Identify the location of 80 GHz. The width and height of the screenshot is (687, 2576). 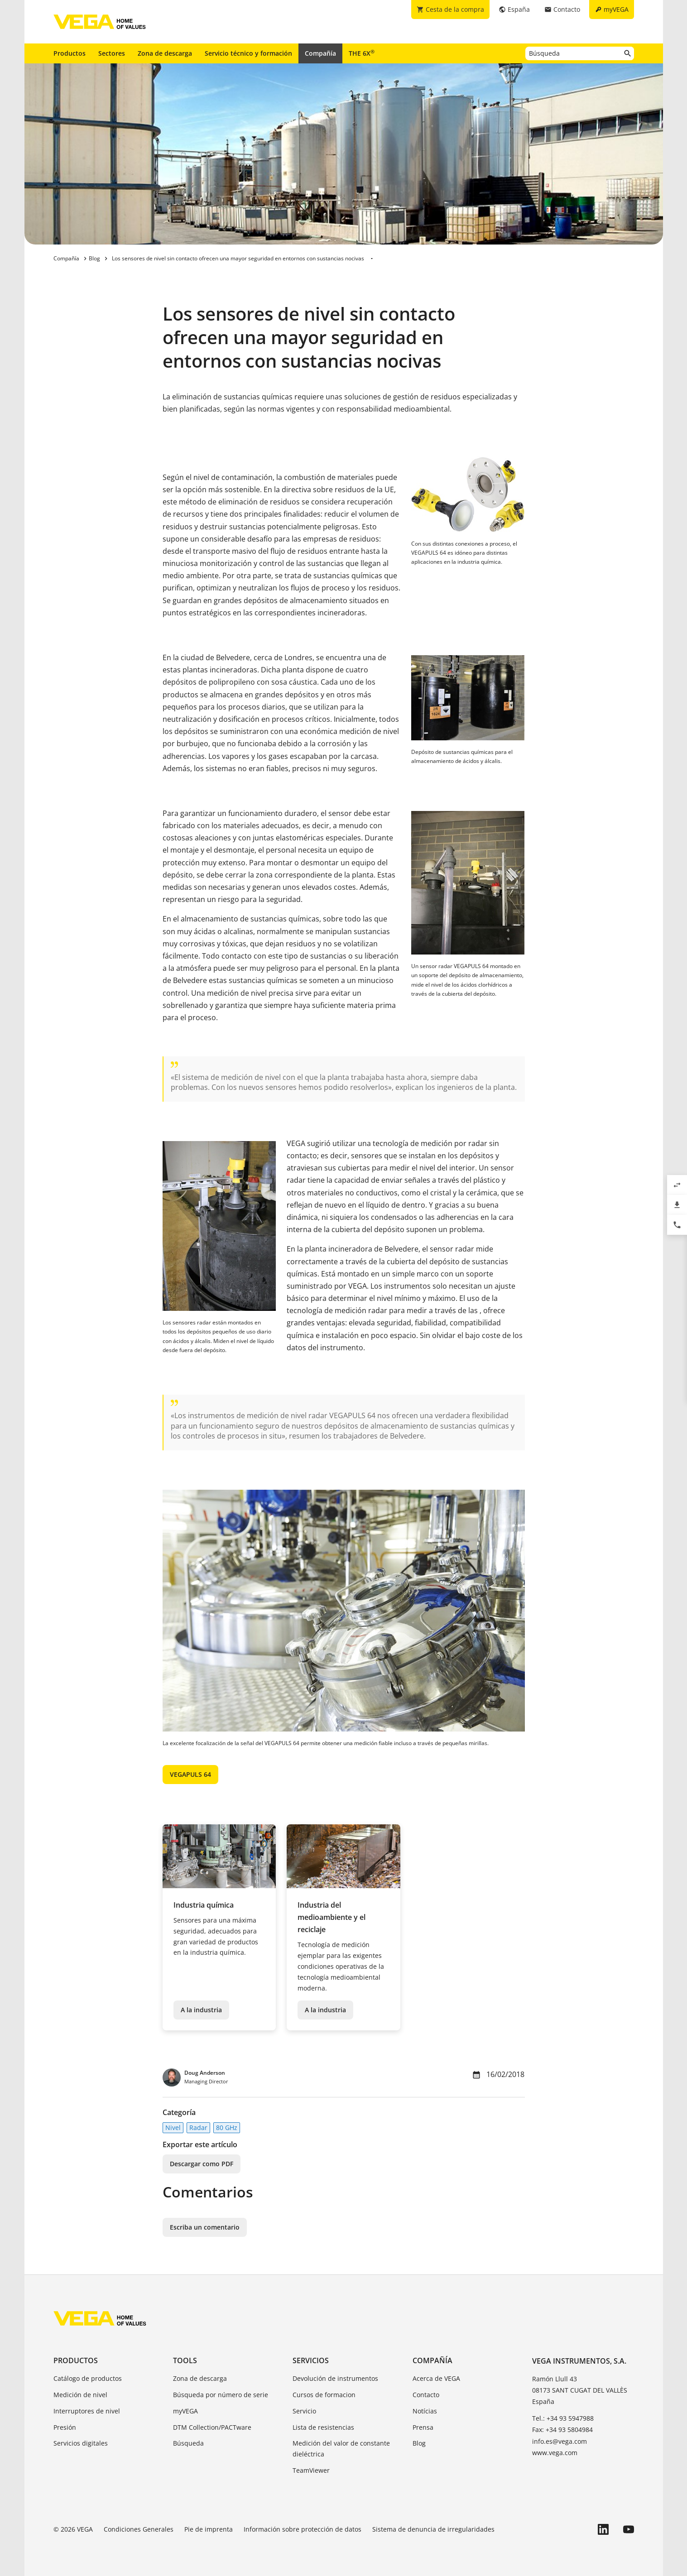
(226, 2127).